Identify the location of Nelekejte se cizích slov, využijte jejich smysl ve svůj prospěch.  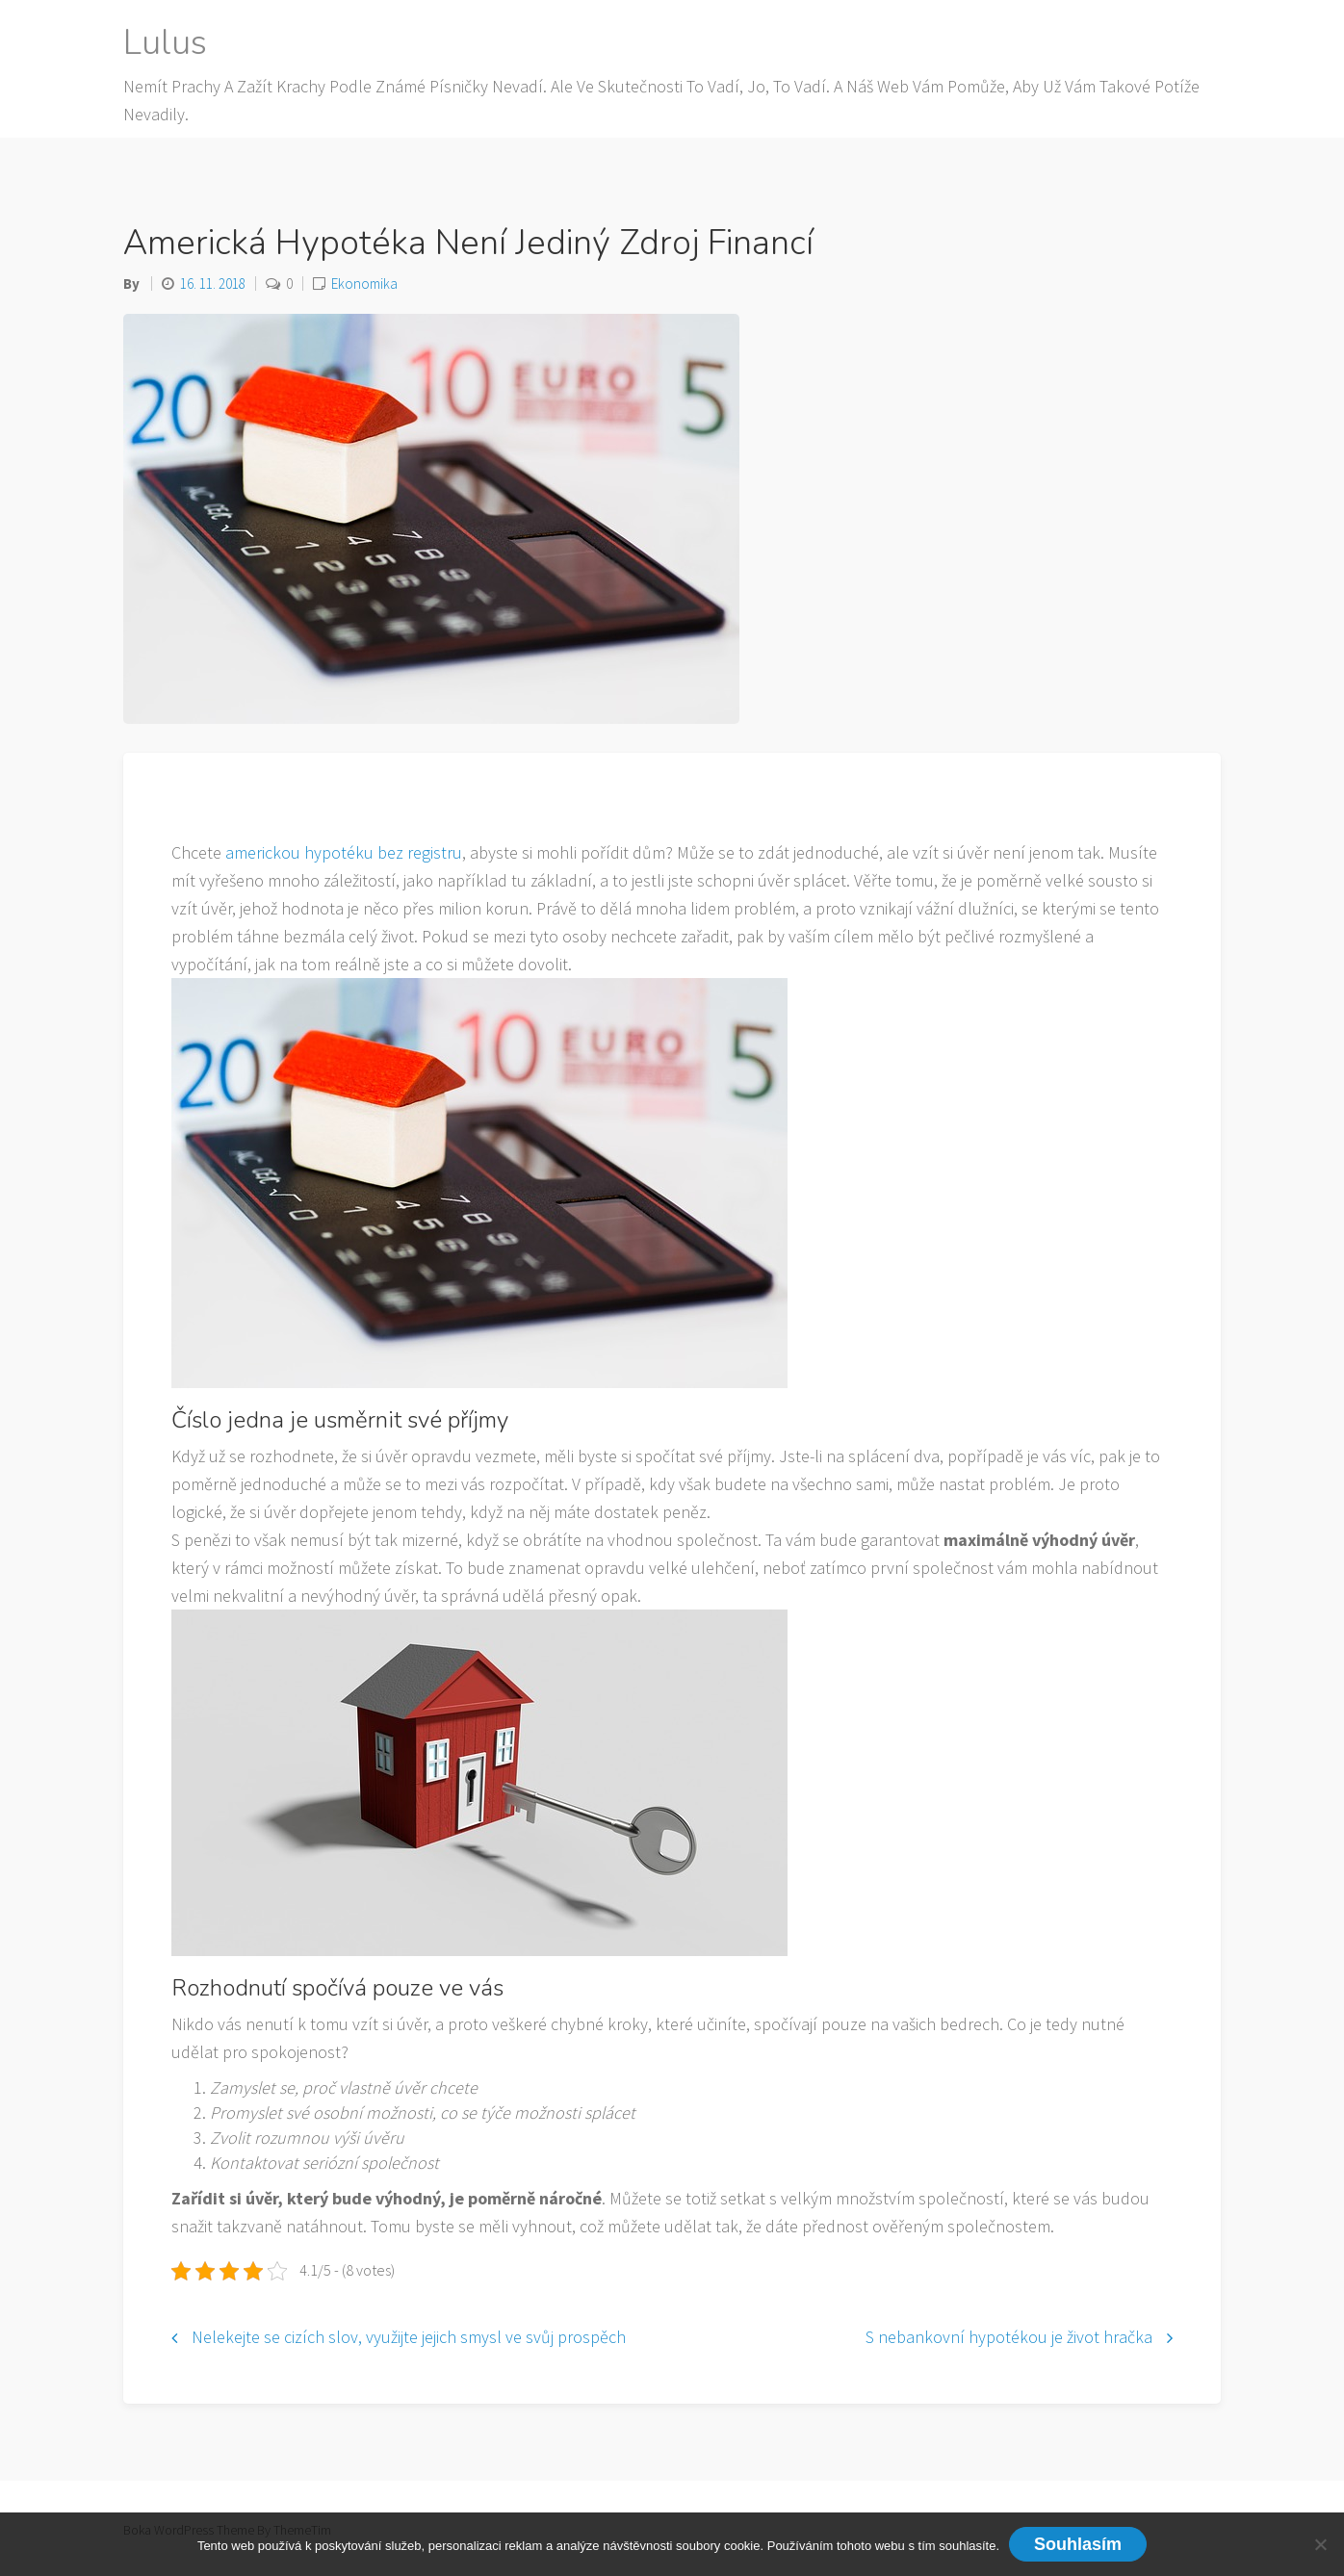
(409, 2337).